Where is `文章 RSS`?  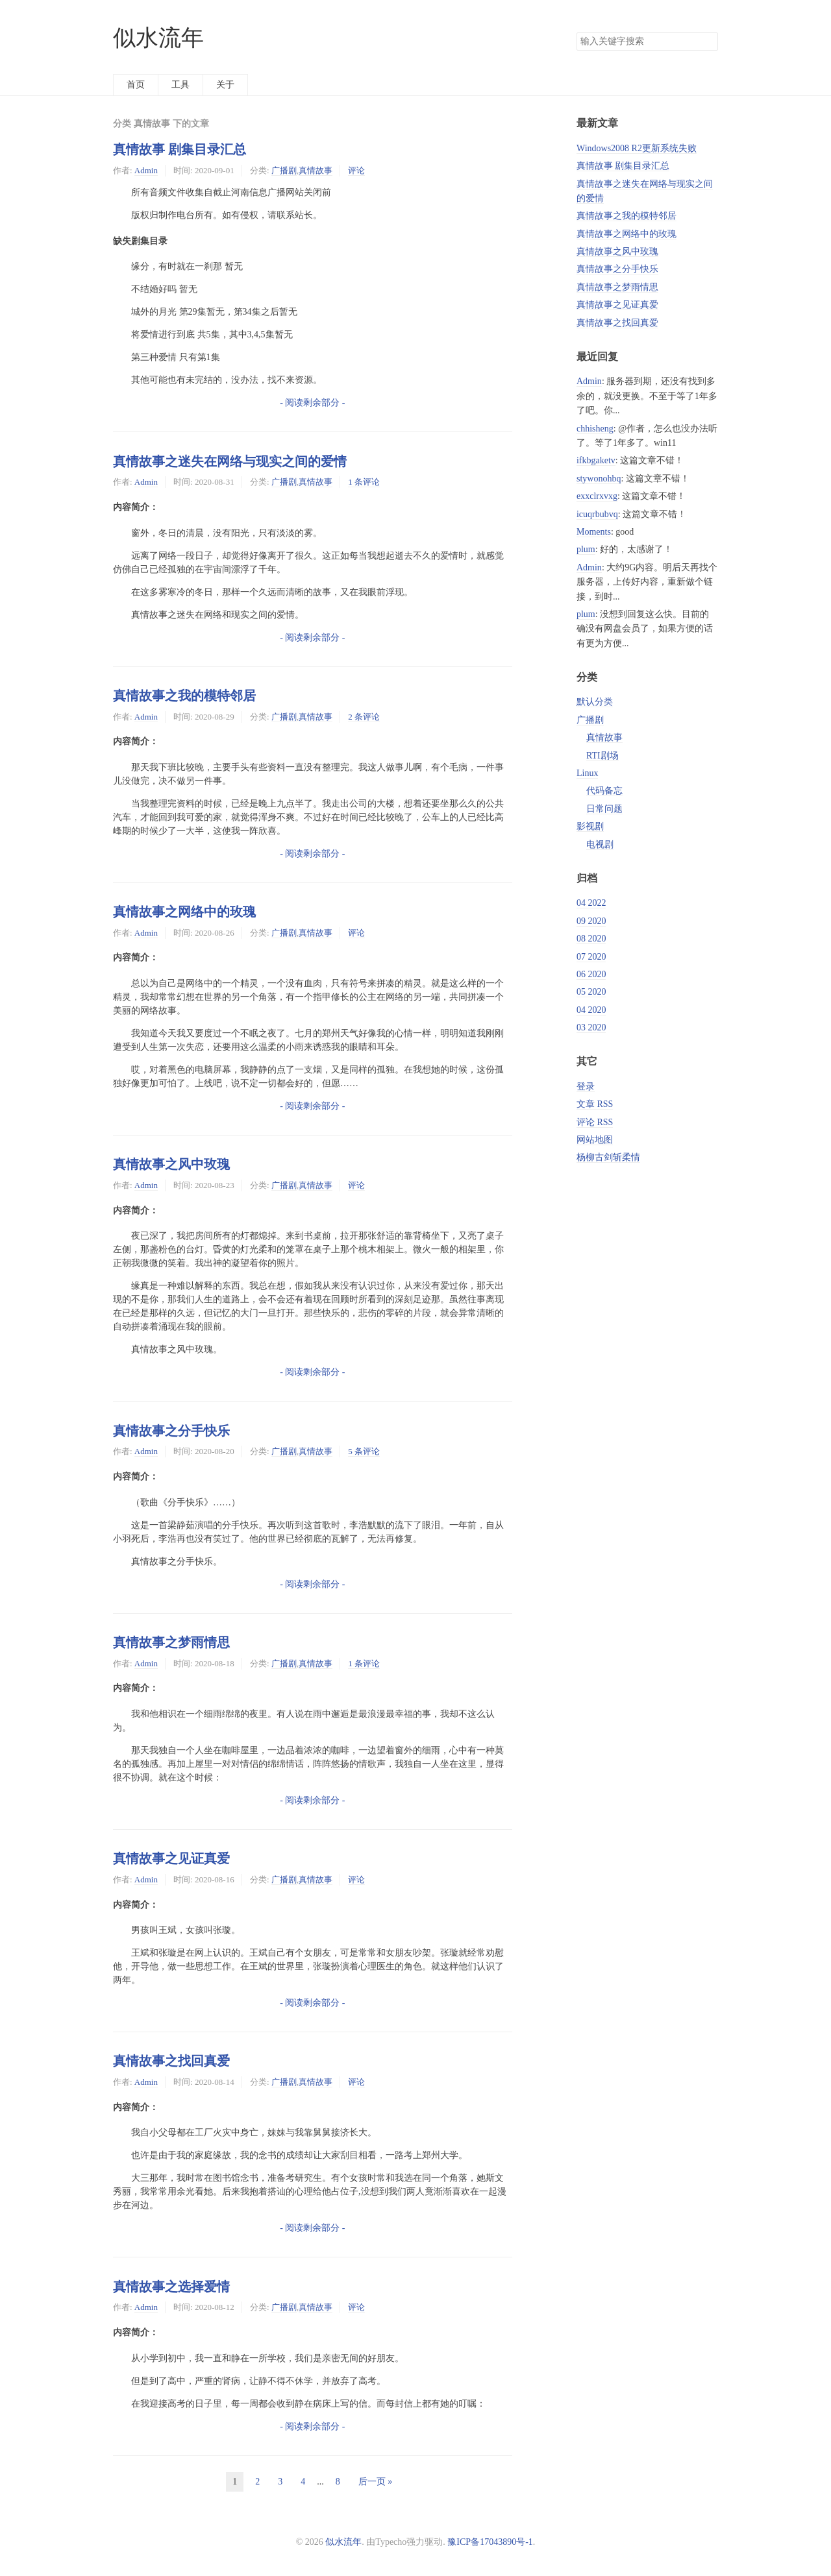 文章 RSS is located at coordinates (595, 1104).